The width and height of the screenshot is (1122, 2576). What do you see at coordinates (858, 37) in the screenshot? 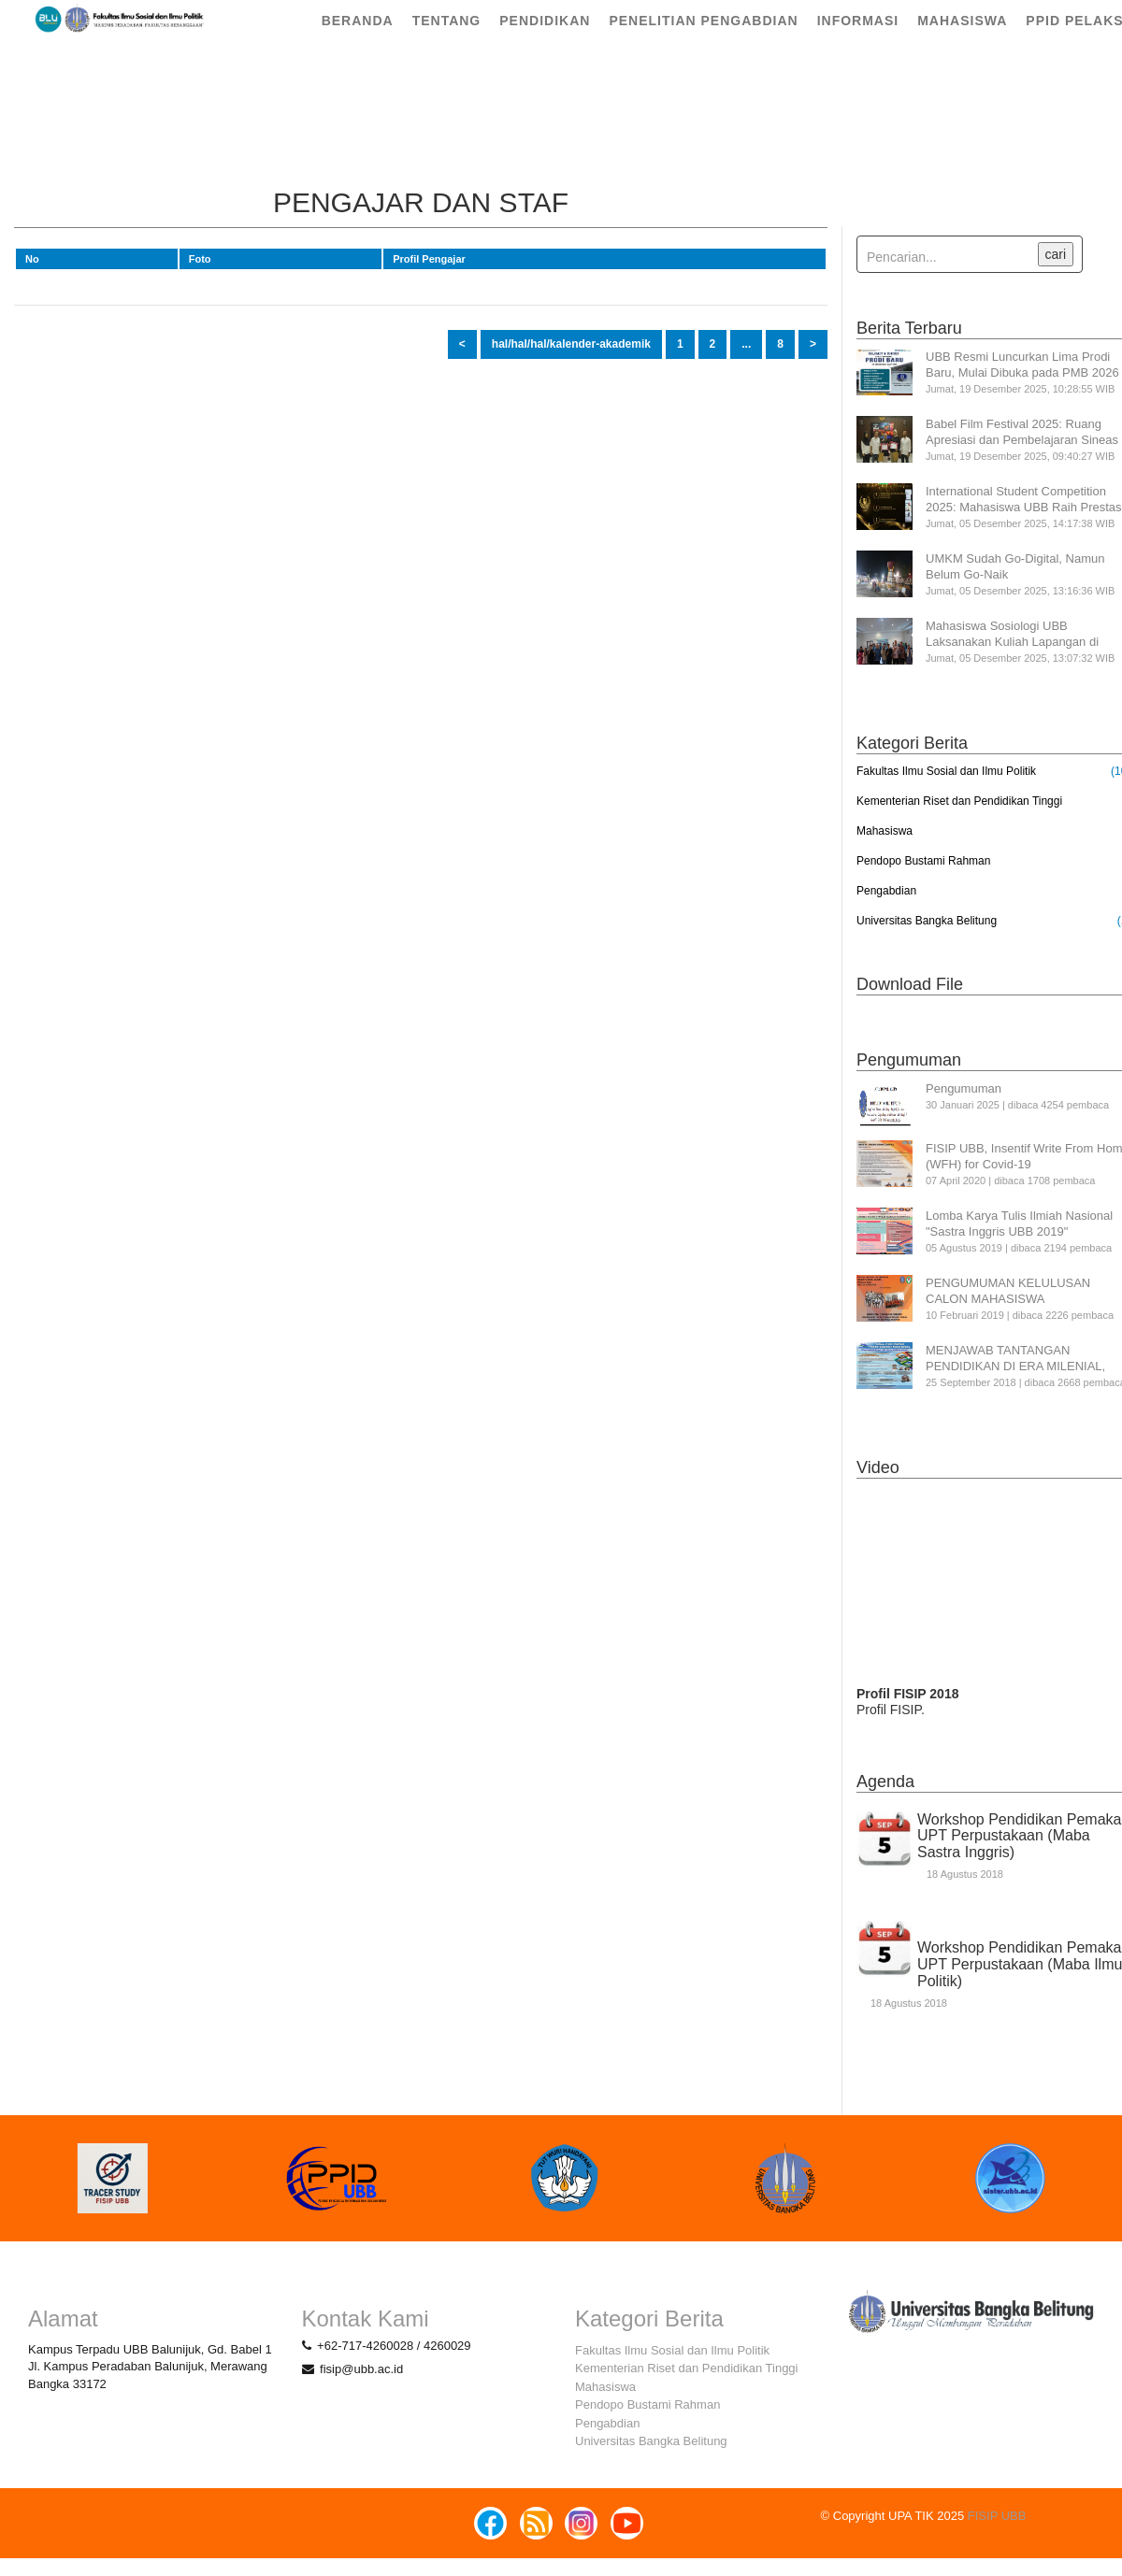
I see `Informasi` at bounding box center [858, 37].